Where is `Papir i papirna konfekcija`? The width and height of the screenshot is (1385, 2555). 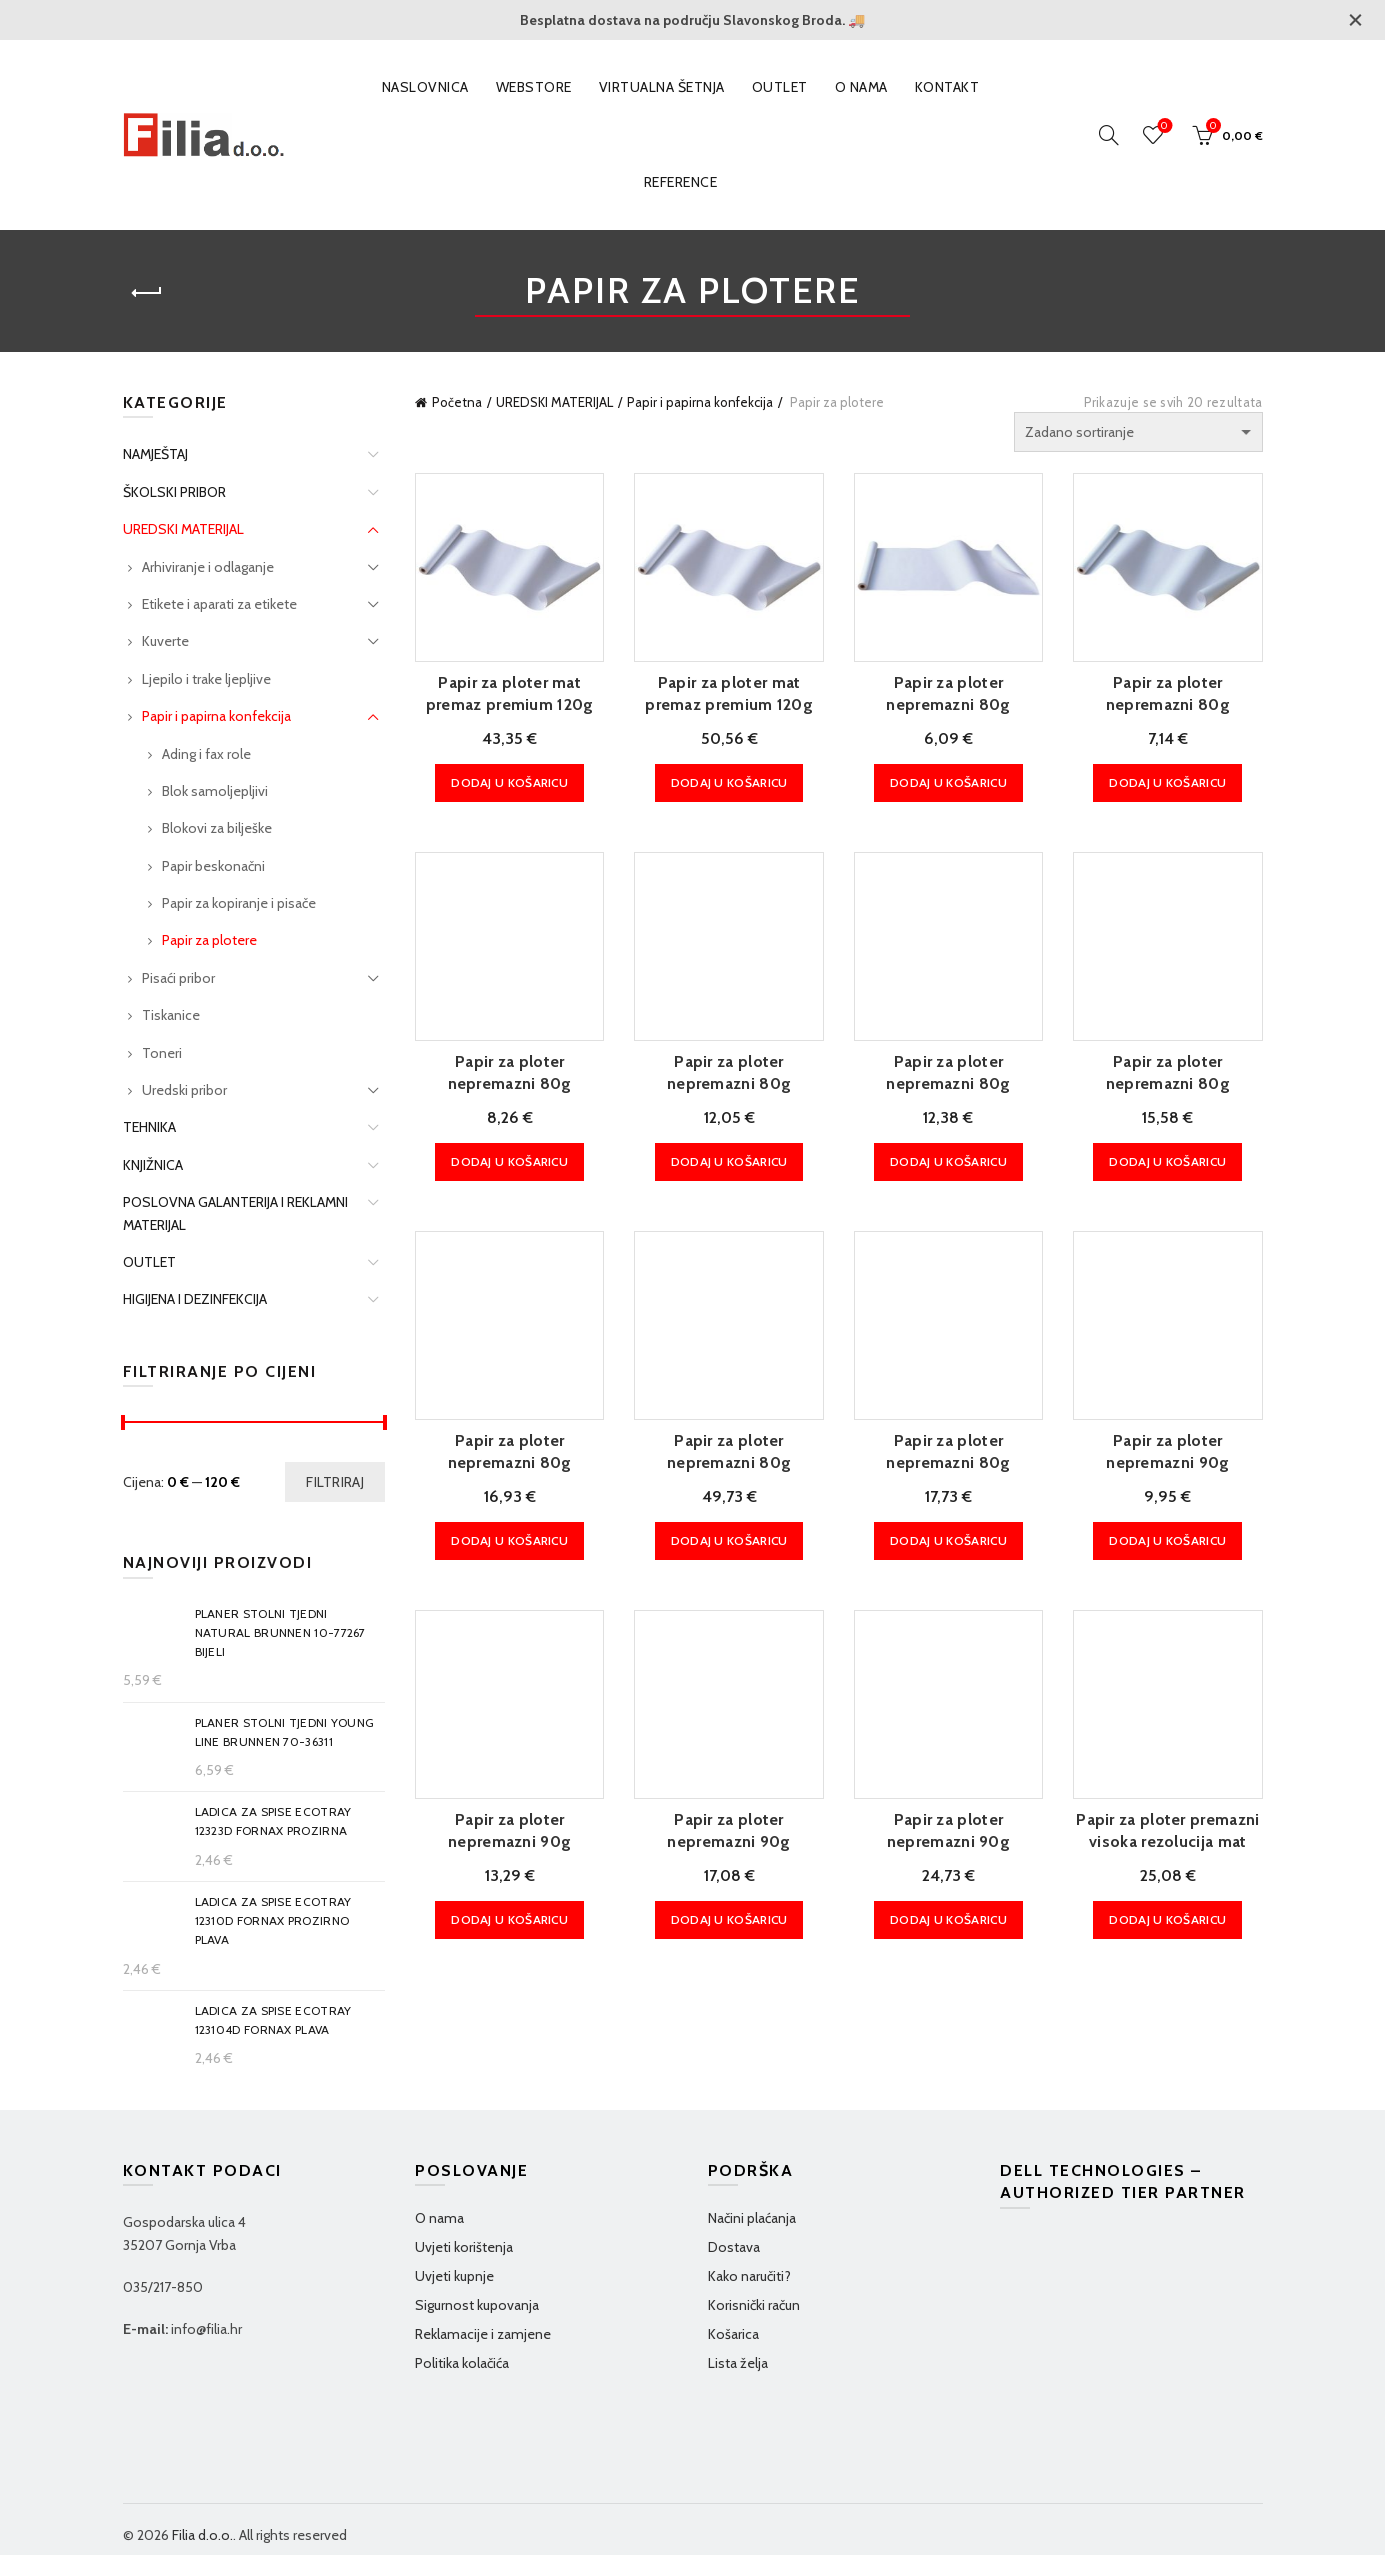 Papir i papirna konfekcija is located at coordinates (700, 402).